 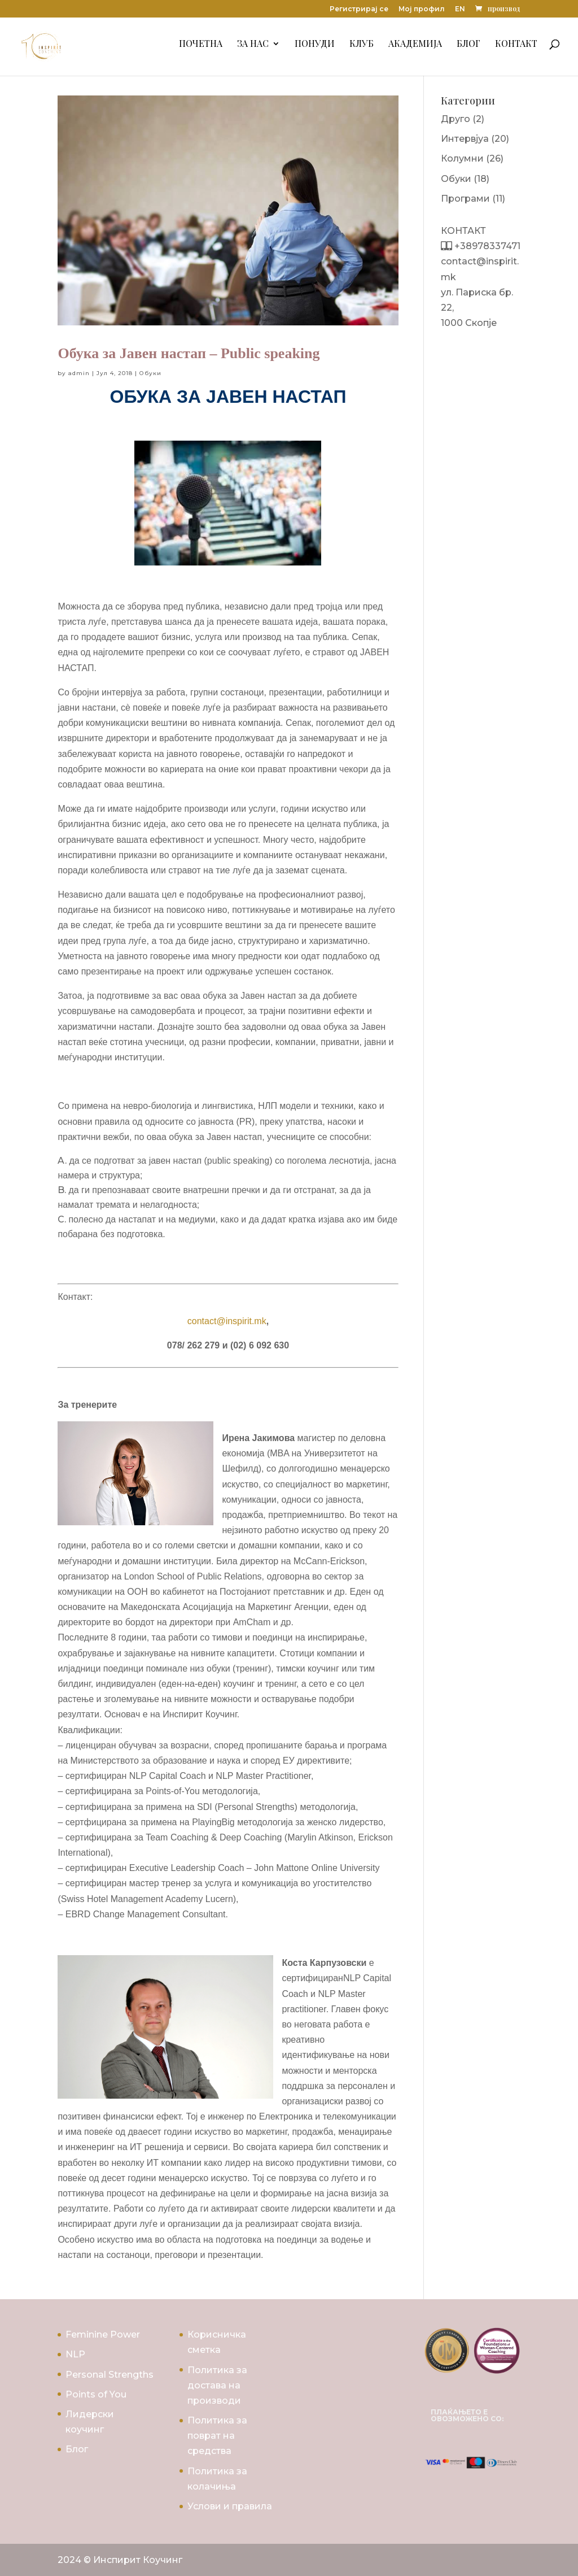 What do you see at coordinates (516, 50) in the screenshot?
I see `Контакт` at bounding box center [516, 50].